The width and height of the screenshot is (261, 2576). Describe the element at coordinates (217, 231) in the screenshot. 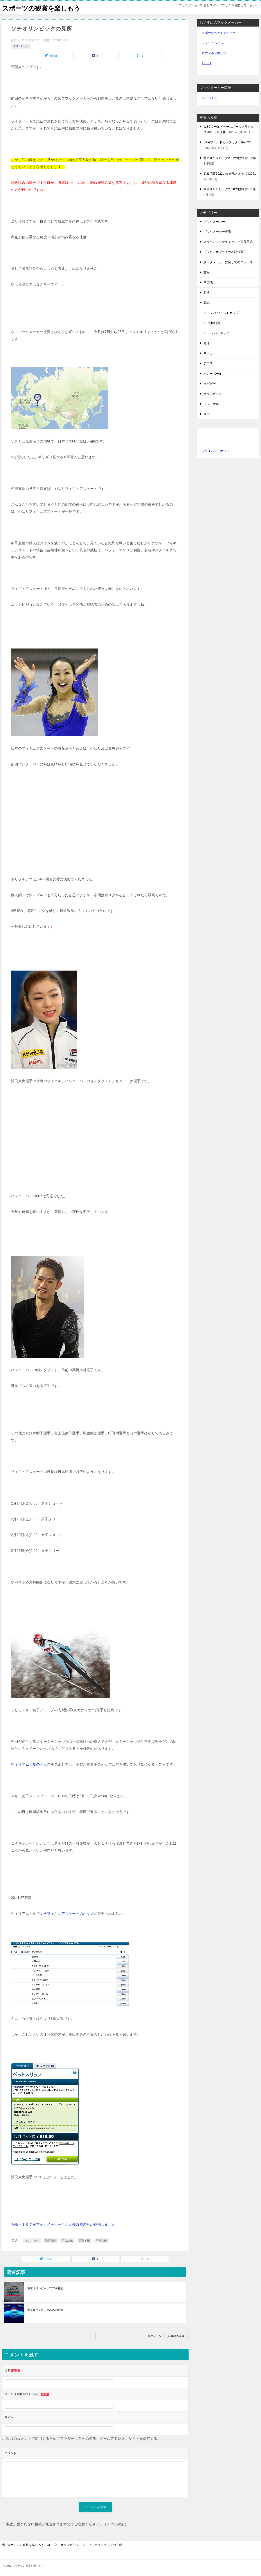

I see `ブックメーカー投資` at that location.